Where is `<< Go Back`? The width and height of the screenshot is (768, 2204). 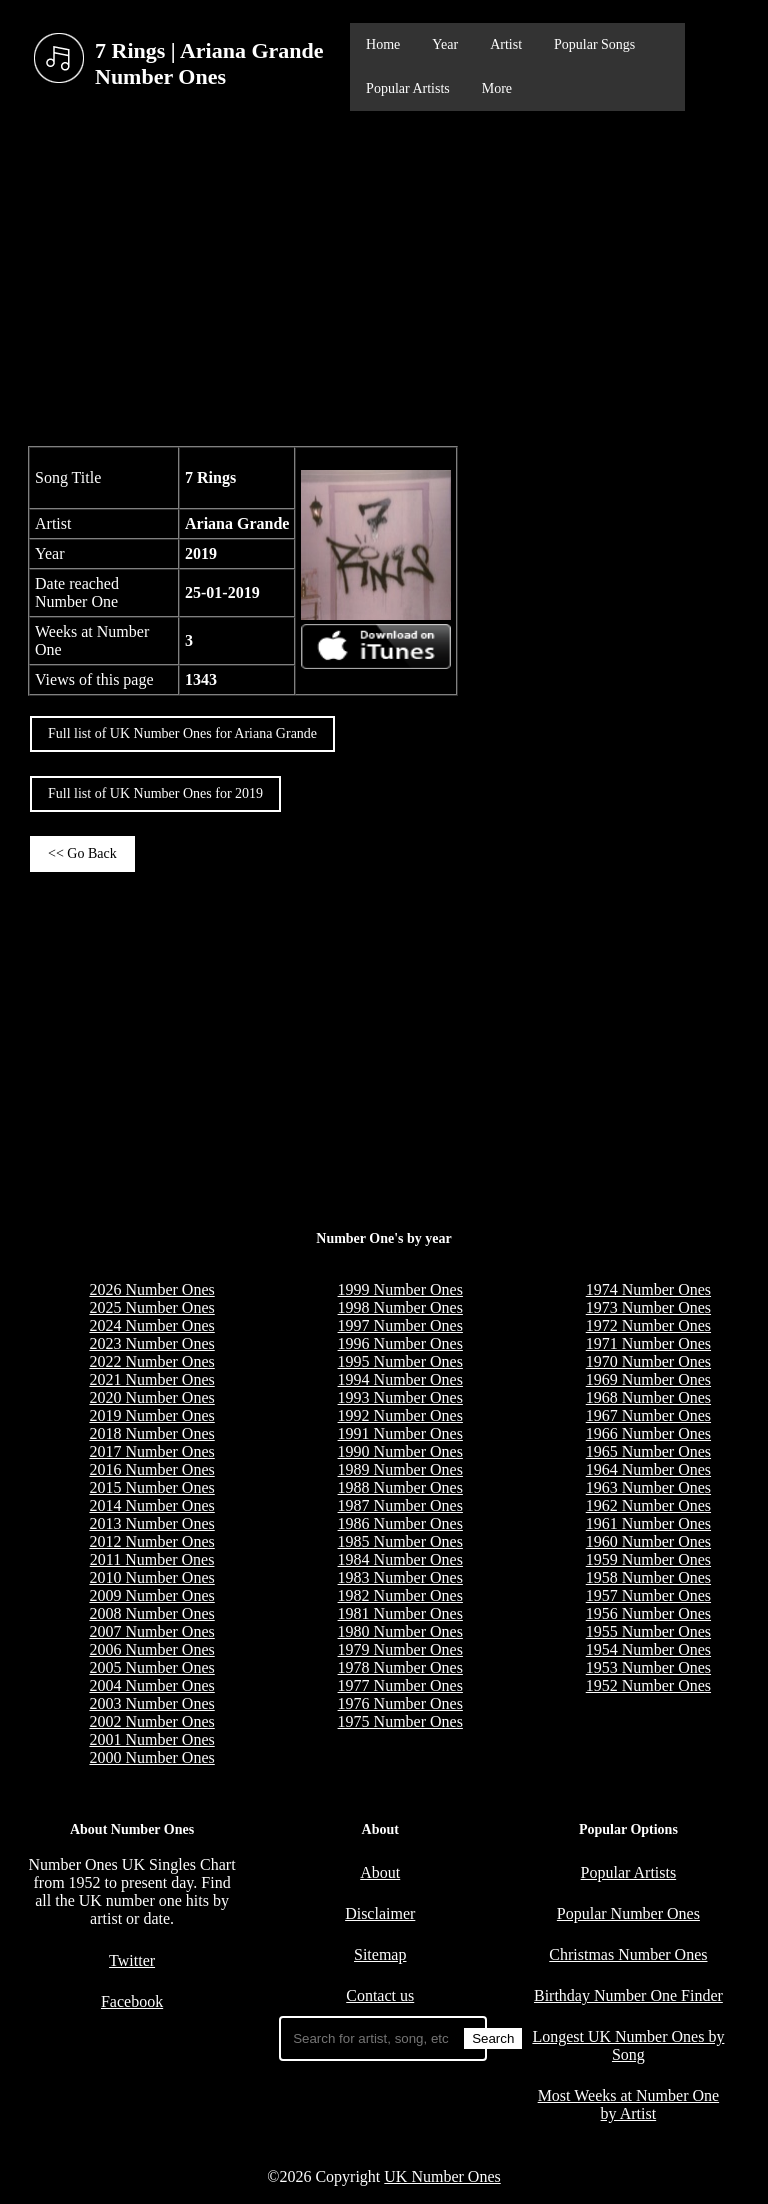
<< Go Back is located at coordinates (82, 853).